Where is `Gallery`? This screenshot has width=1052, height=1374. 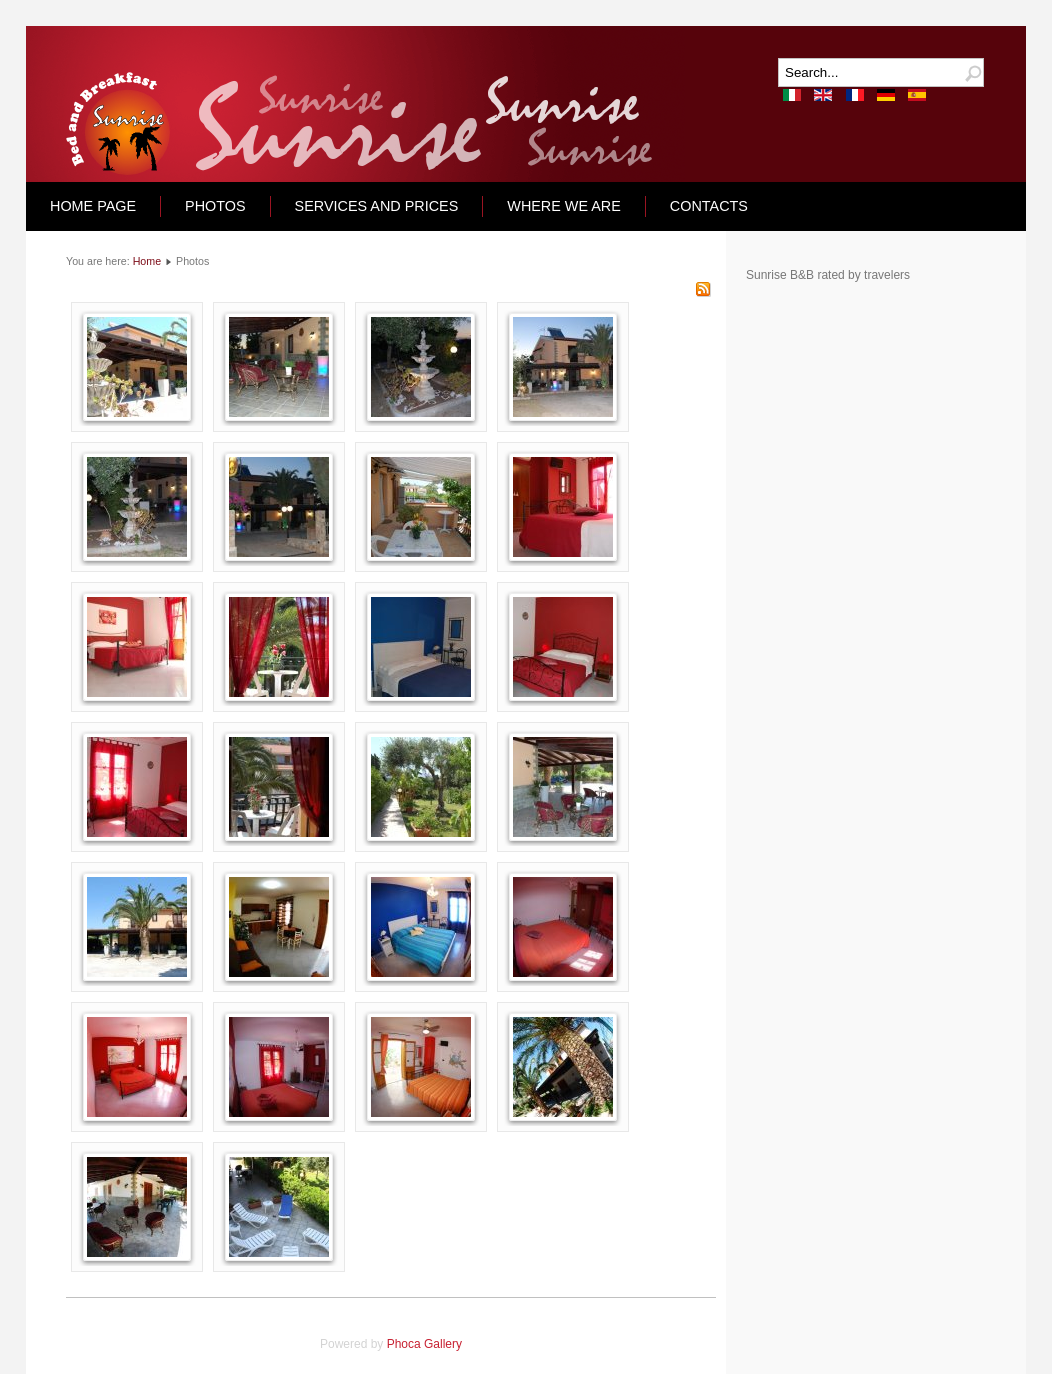 Gallery is located at coordinates (443, 1344).